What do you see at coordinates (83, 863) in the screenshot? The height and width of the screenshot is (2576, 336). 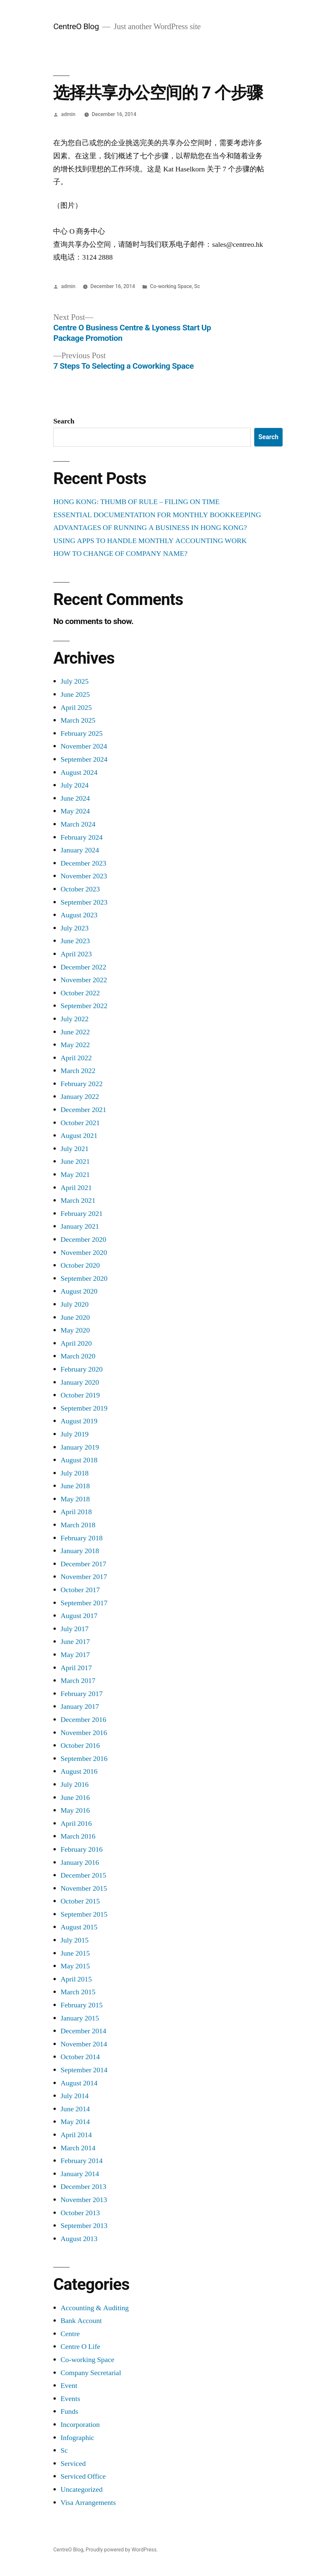 I see `December 2023` at bounding box center [83, 863].